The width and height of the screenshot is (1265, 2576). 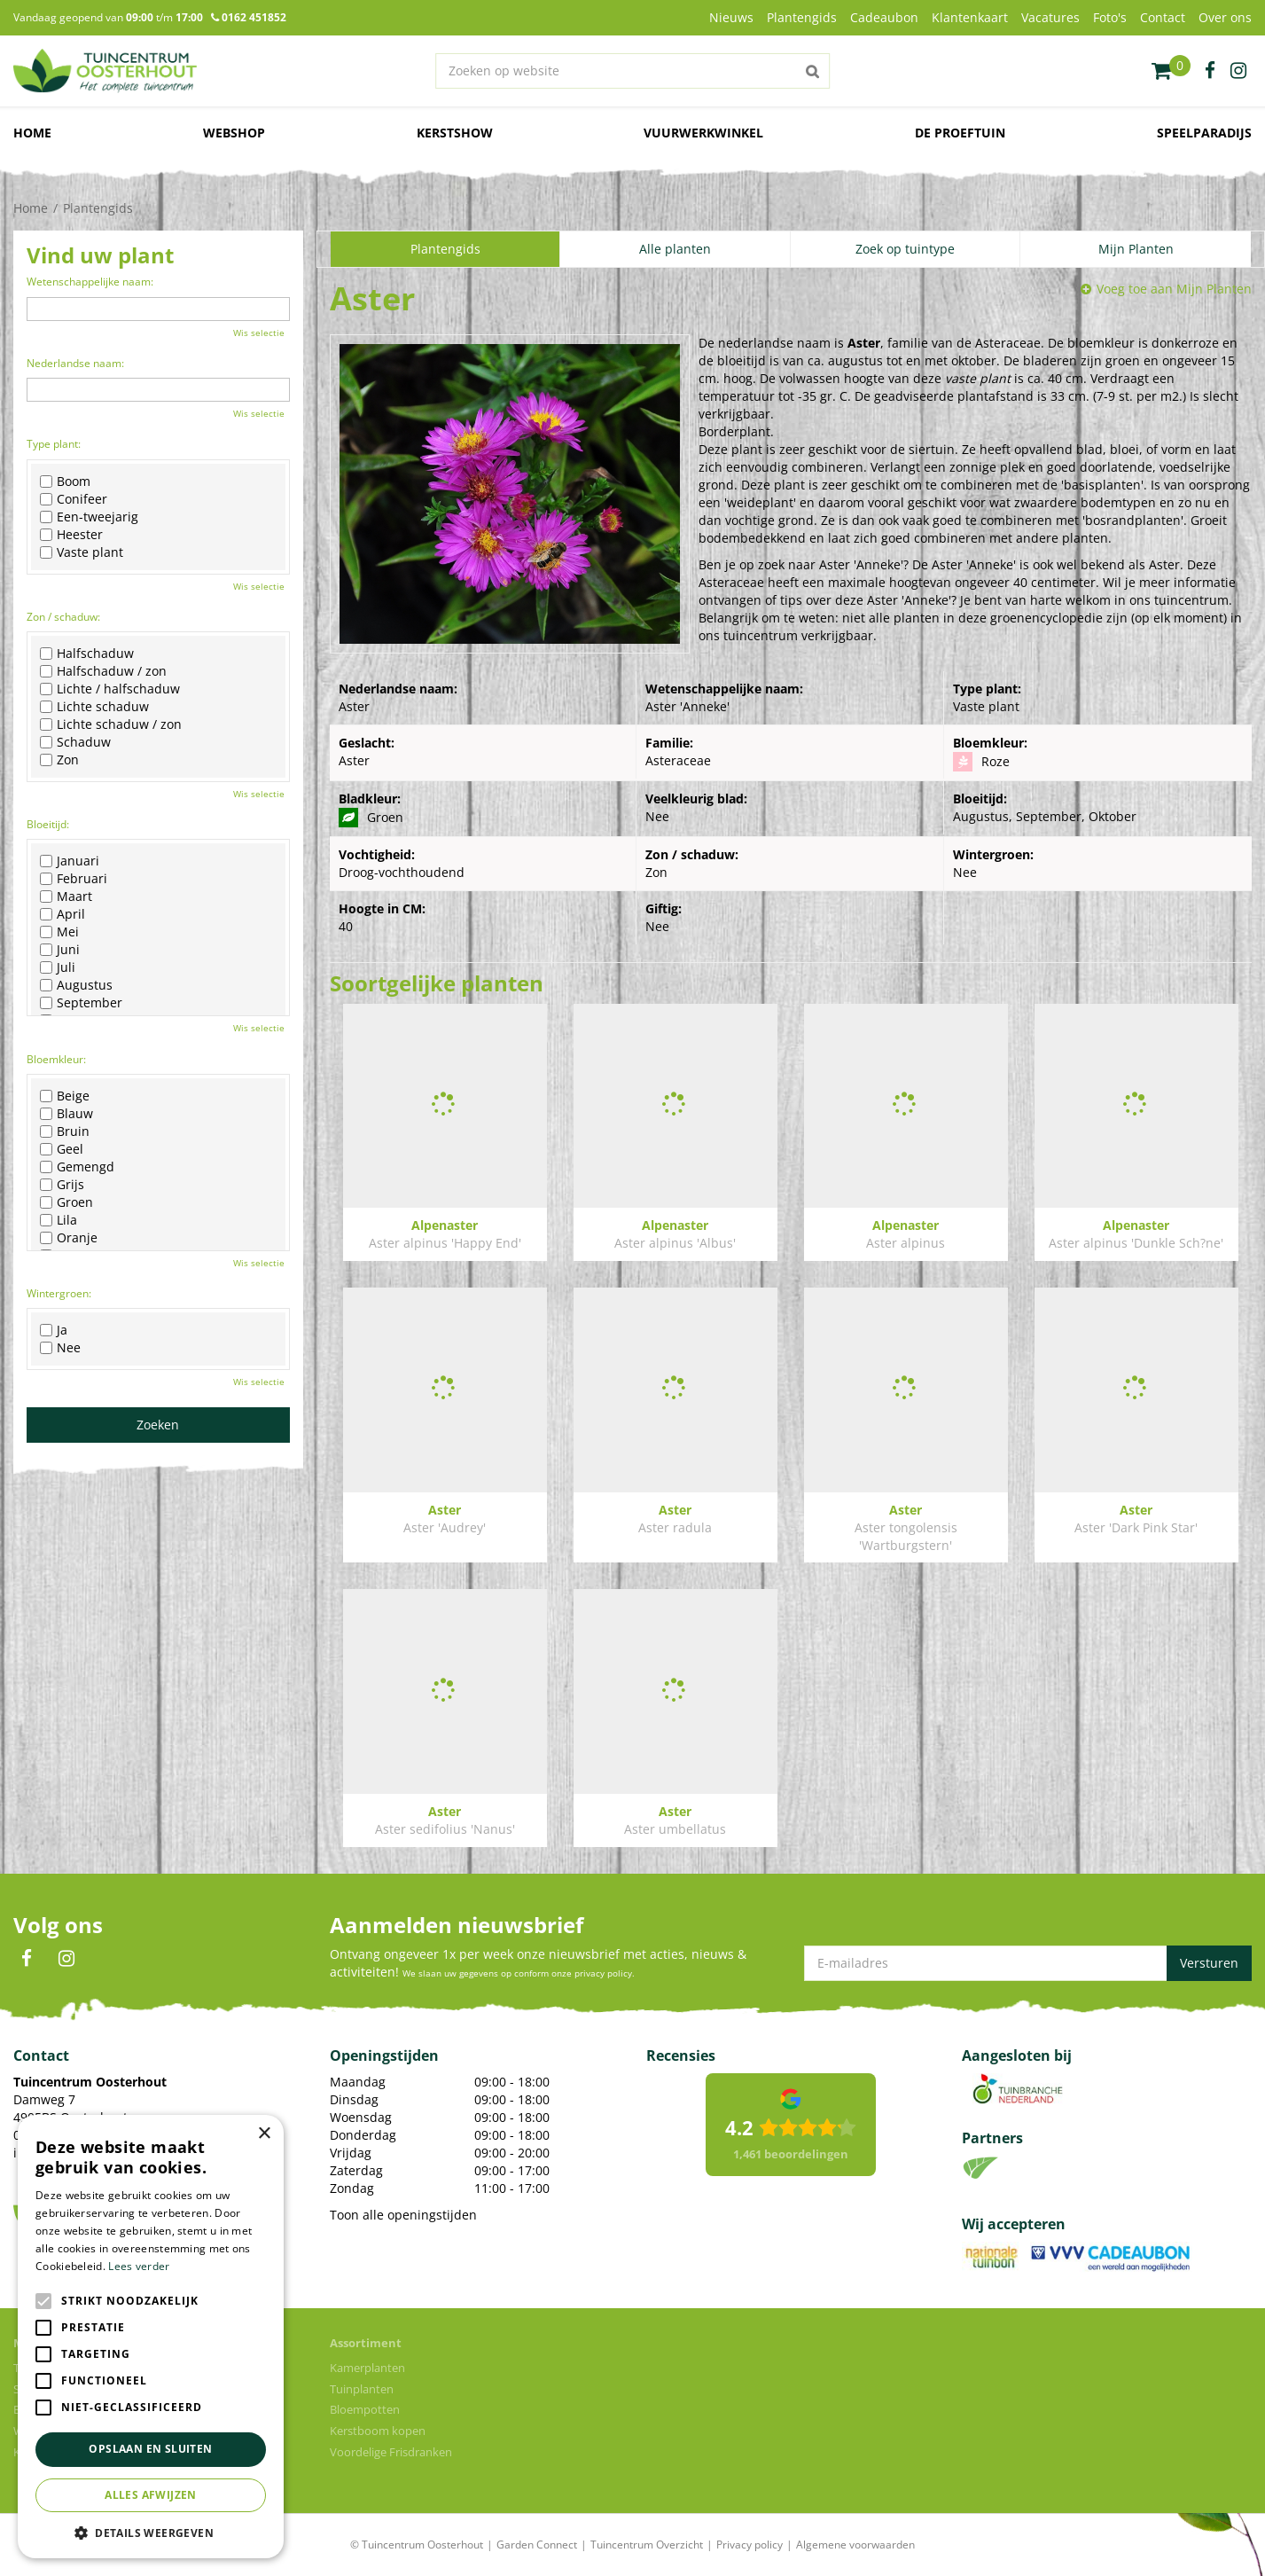 What do you see at coordinates (69, 861) in the screenshot?
I see `Januari` at bounding box center [69, 861].